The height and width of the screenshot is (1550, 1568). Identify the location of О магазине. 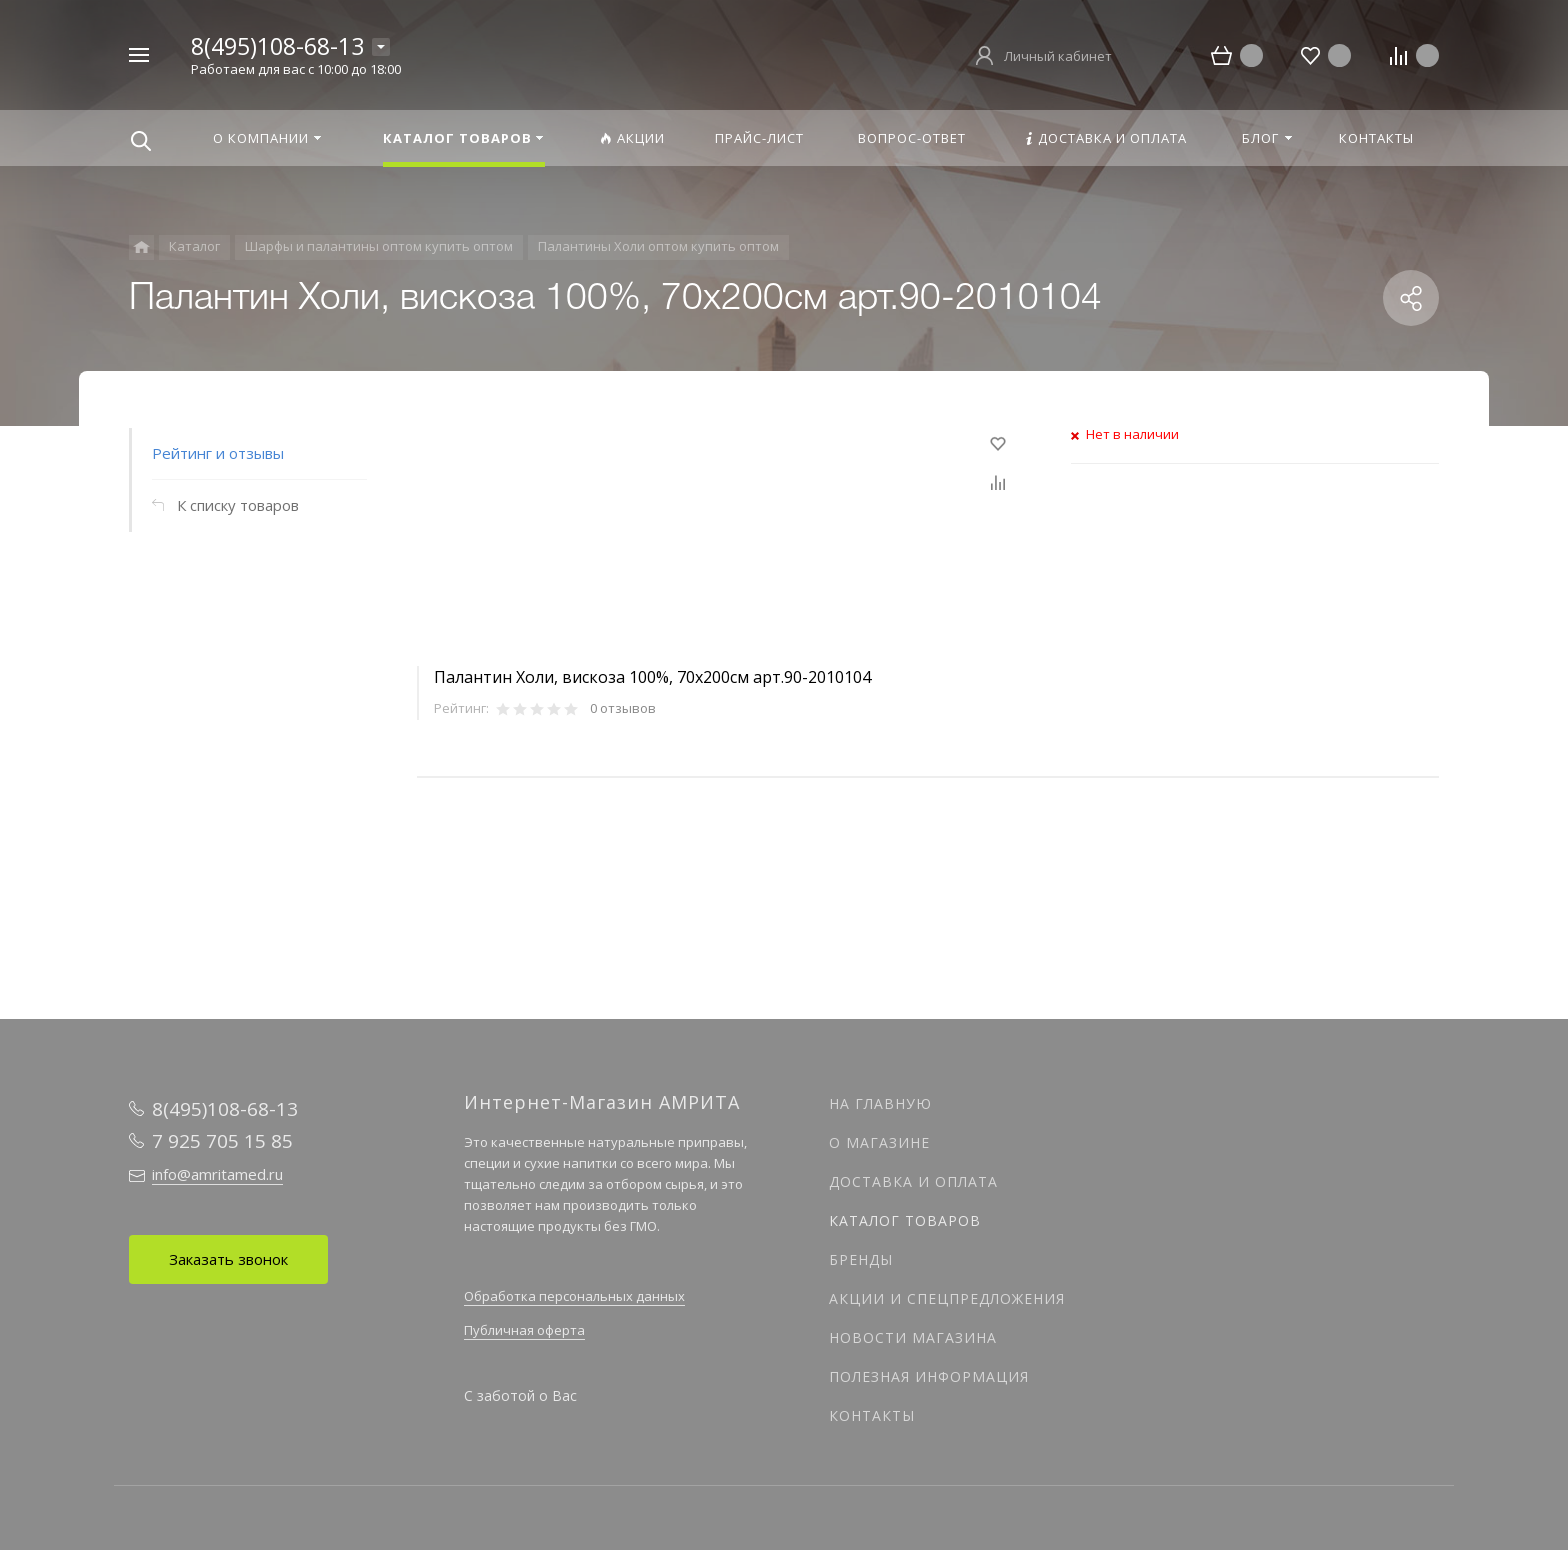
(879, 1142).